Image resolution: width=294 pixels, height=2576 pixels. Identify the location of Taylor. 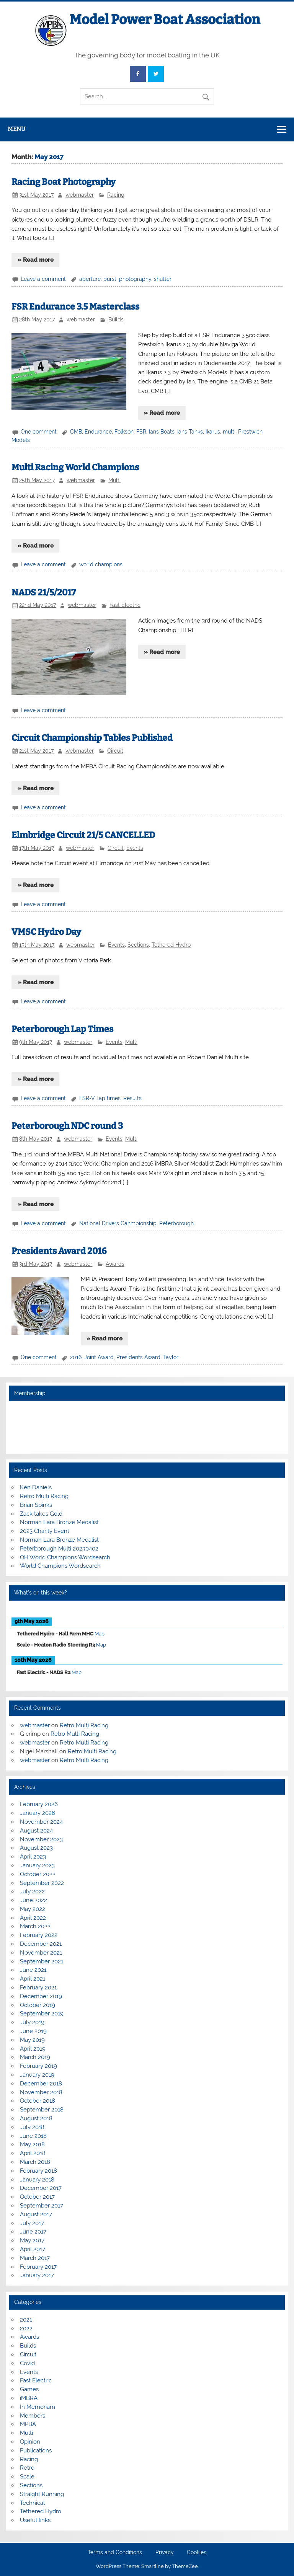
(170, 1357).